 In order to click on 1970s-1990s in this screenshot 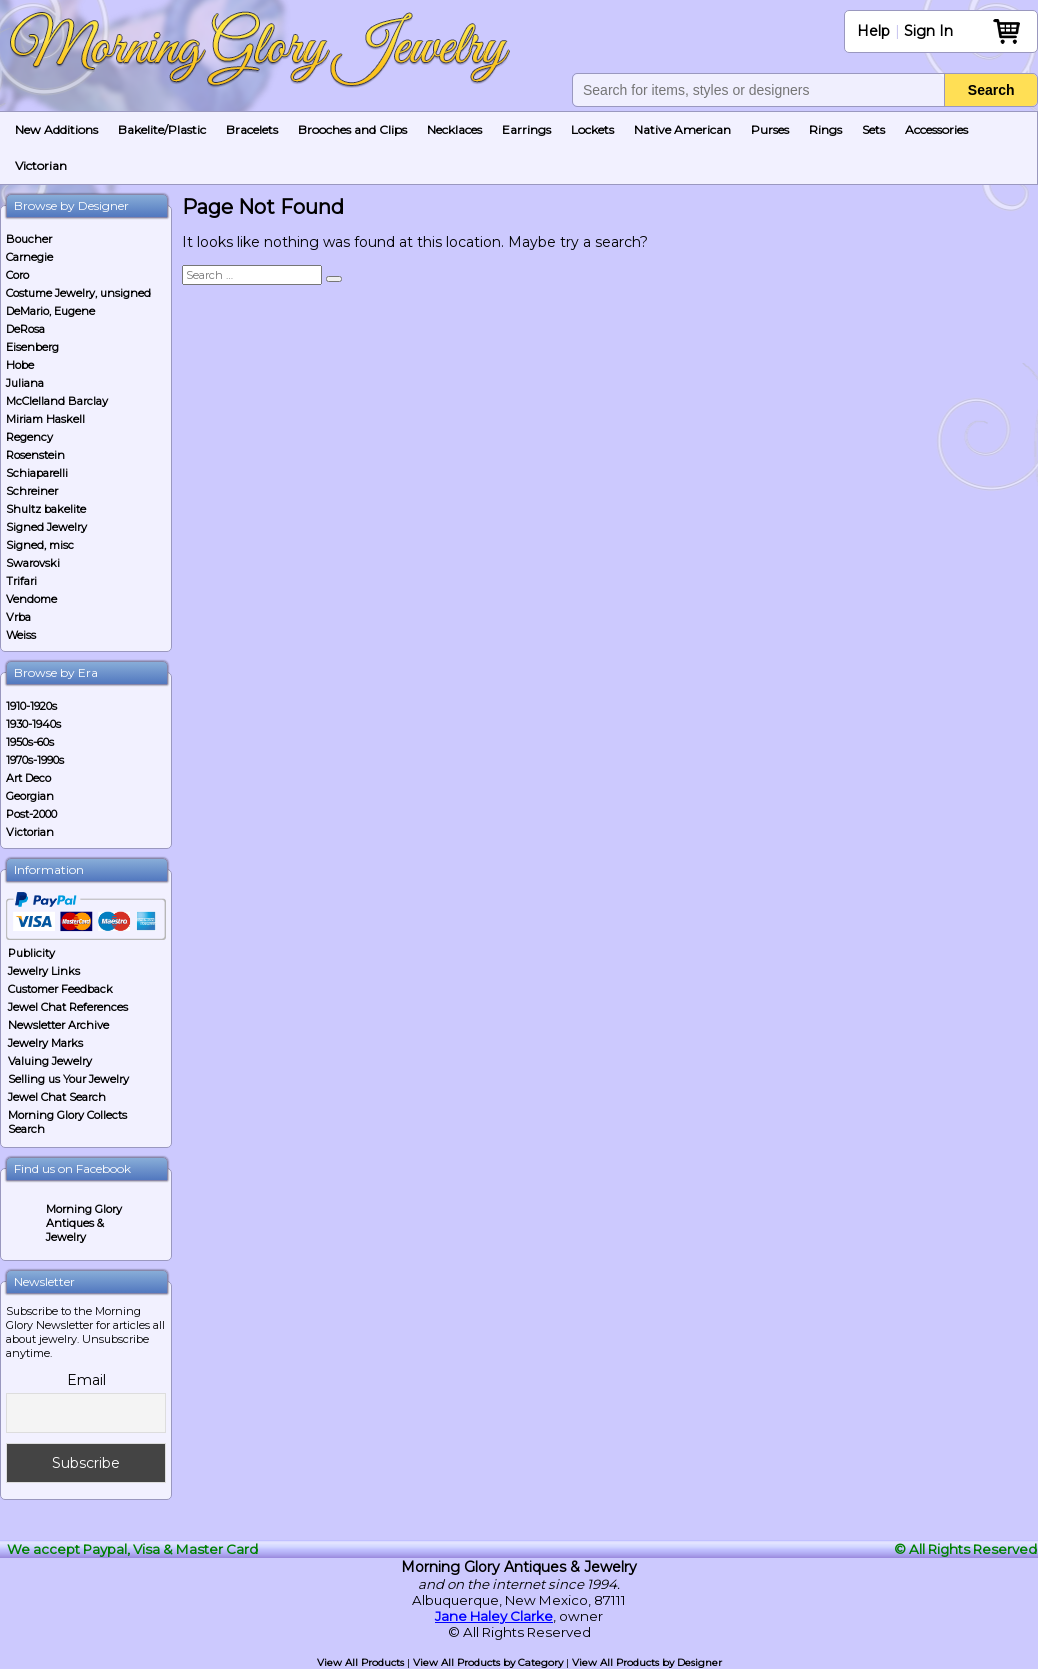, I will do `click(35, 760)`.